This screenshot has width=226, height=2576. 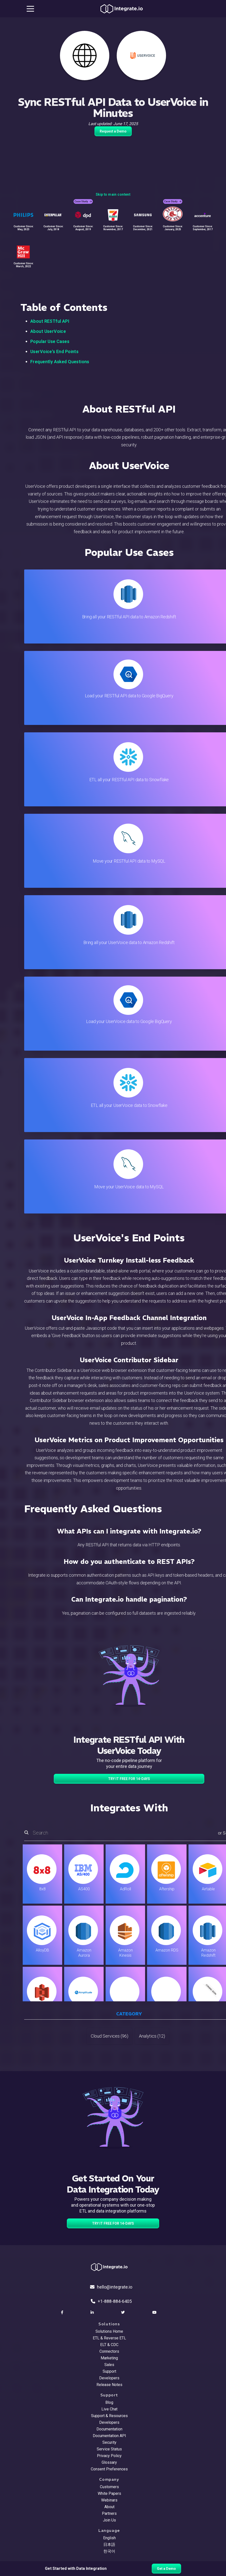 I want to click on Get a Demo, so click(x=166, y=2569).